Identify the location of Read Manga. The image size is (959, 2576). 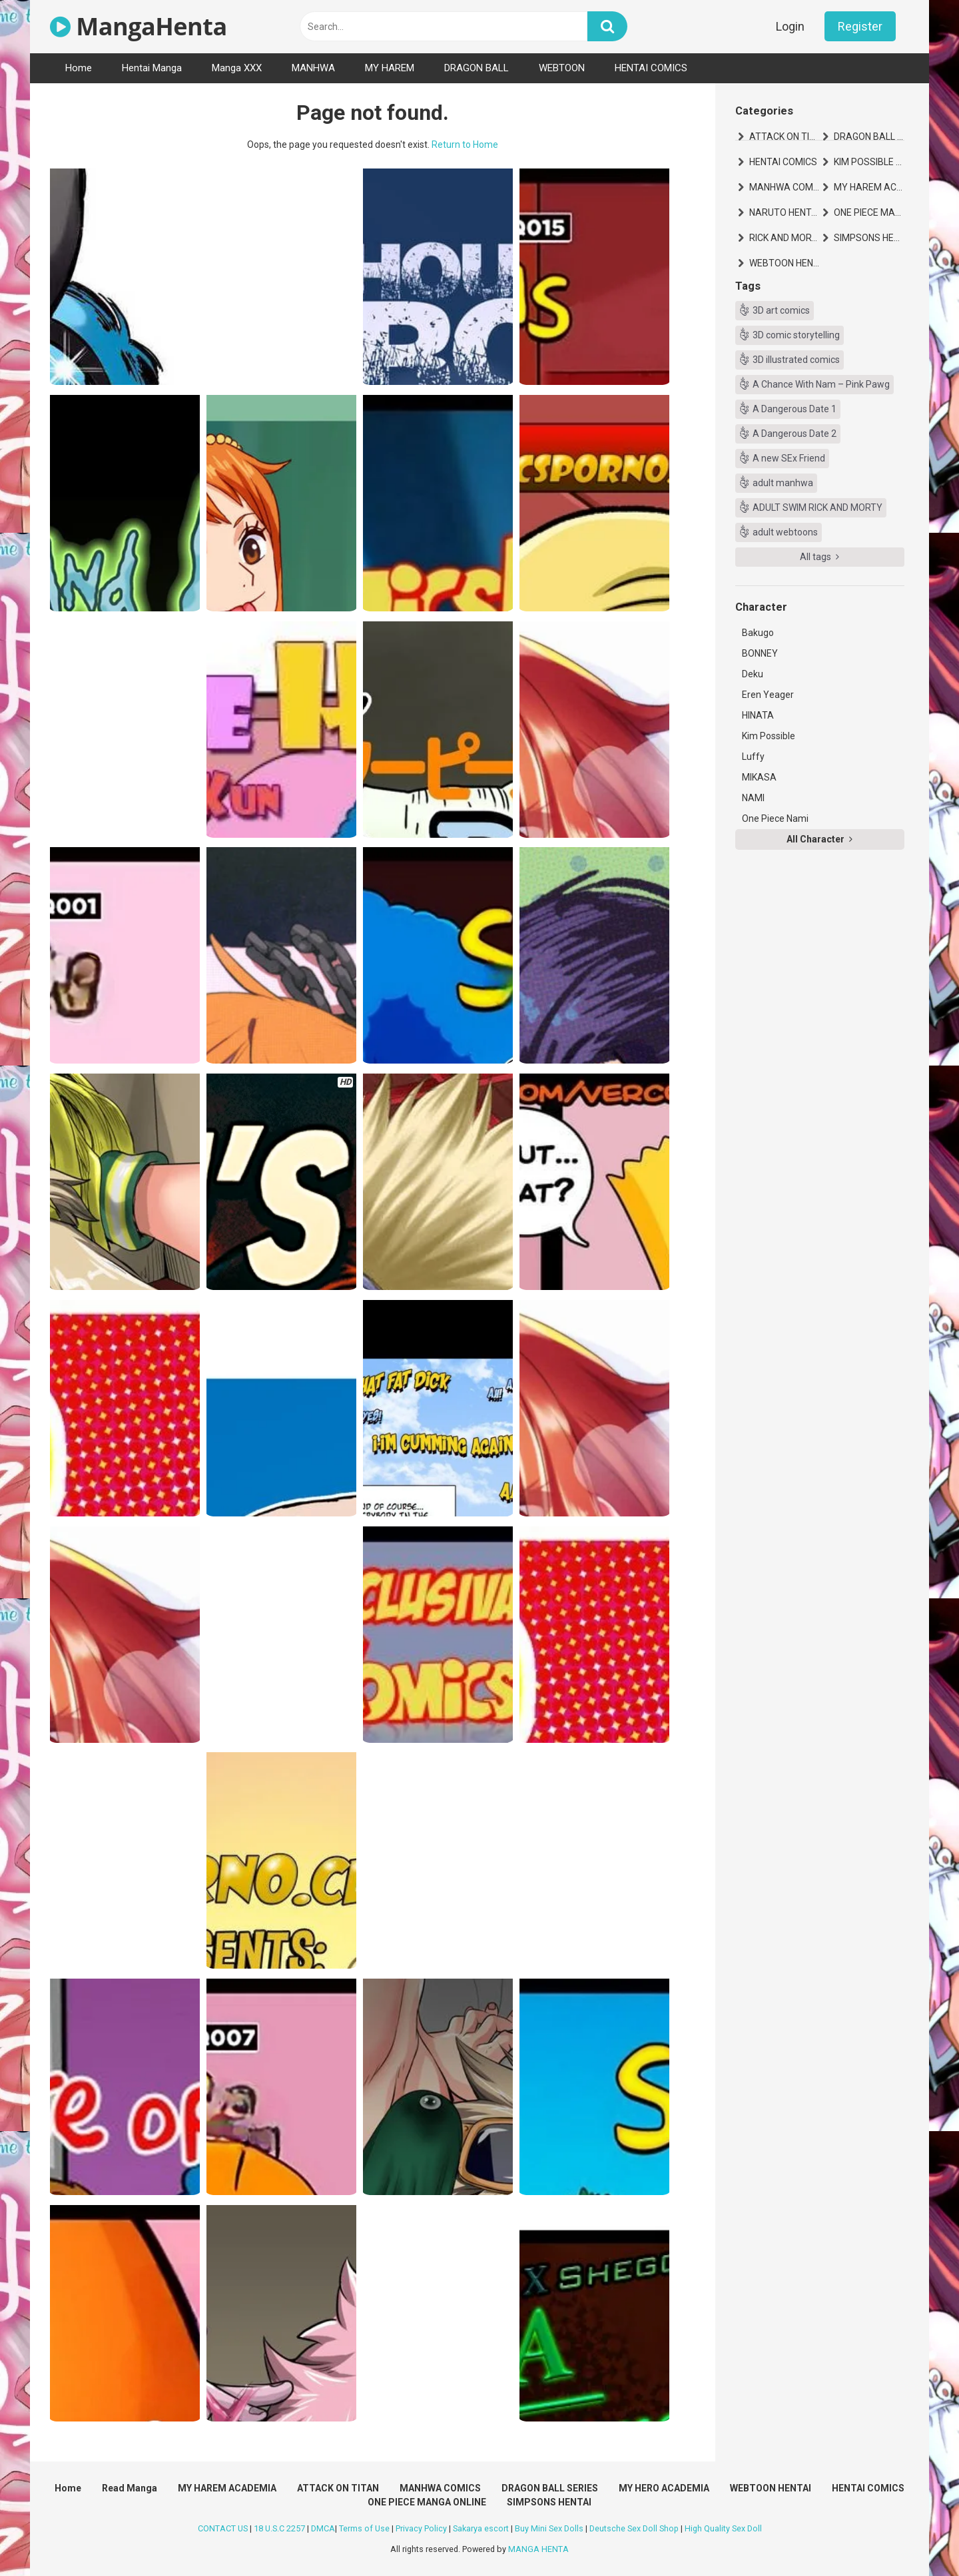
(129, 2488).